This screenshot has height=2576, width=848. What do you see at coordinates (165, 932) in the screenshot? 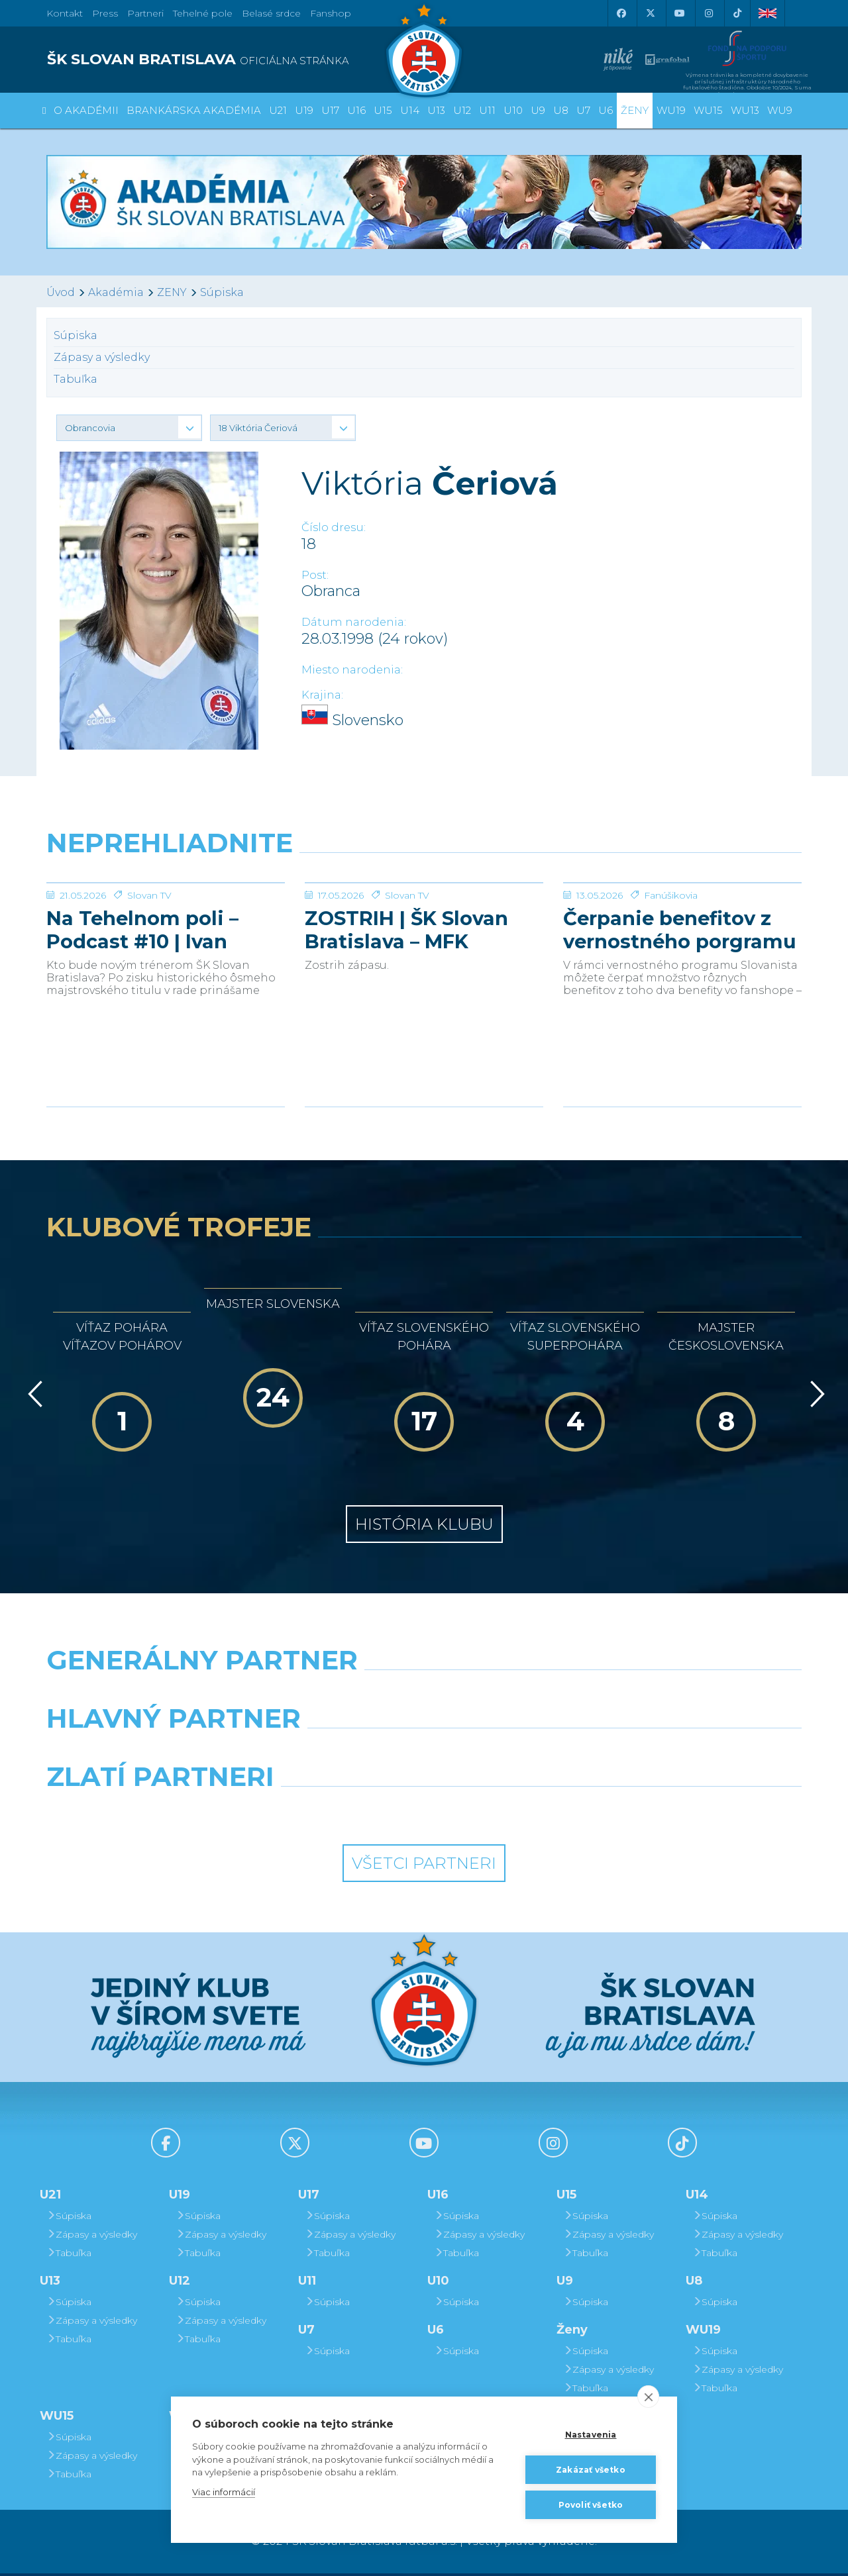
I see `[Na Tehelnom poli – Podcast #10 | Ivan Kmotrík ml.]` at bounding box center [165, 932].